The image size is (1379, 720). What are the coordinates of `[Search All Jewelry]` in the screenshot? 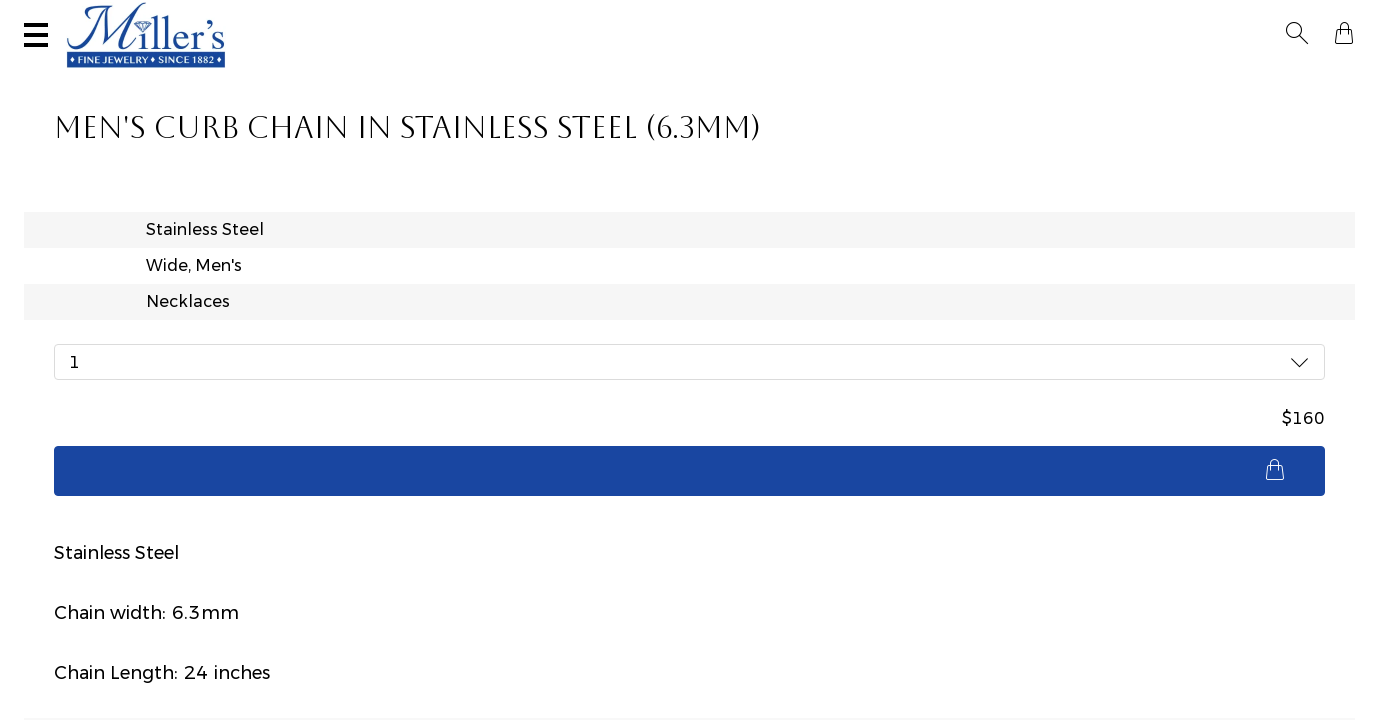 It's located at (1154, 19).